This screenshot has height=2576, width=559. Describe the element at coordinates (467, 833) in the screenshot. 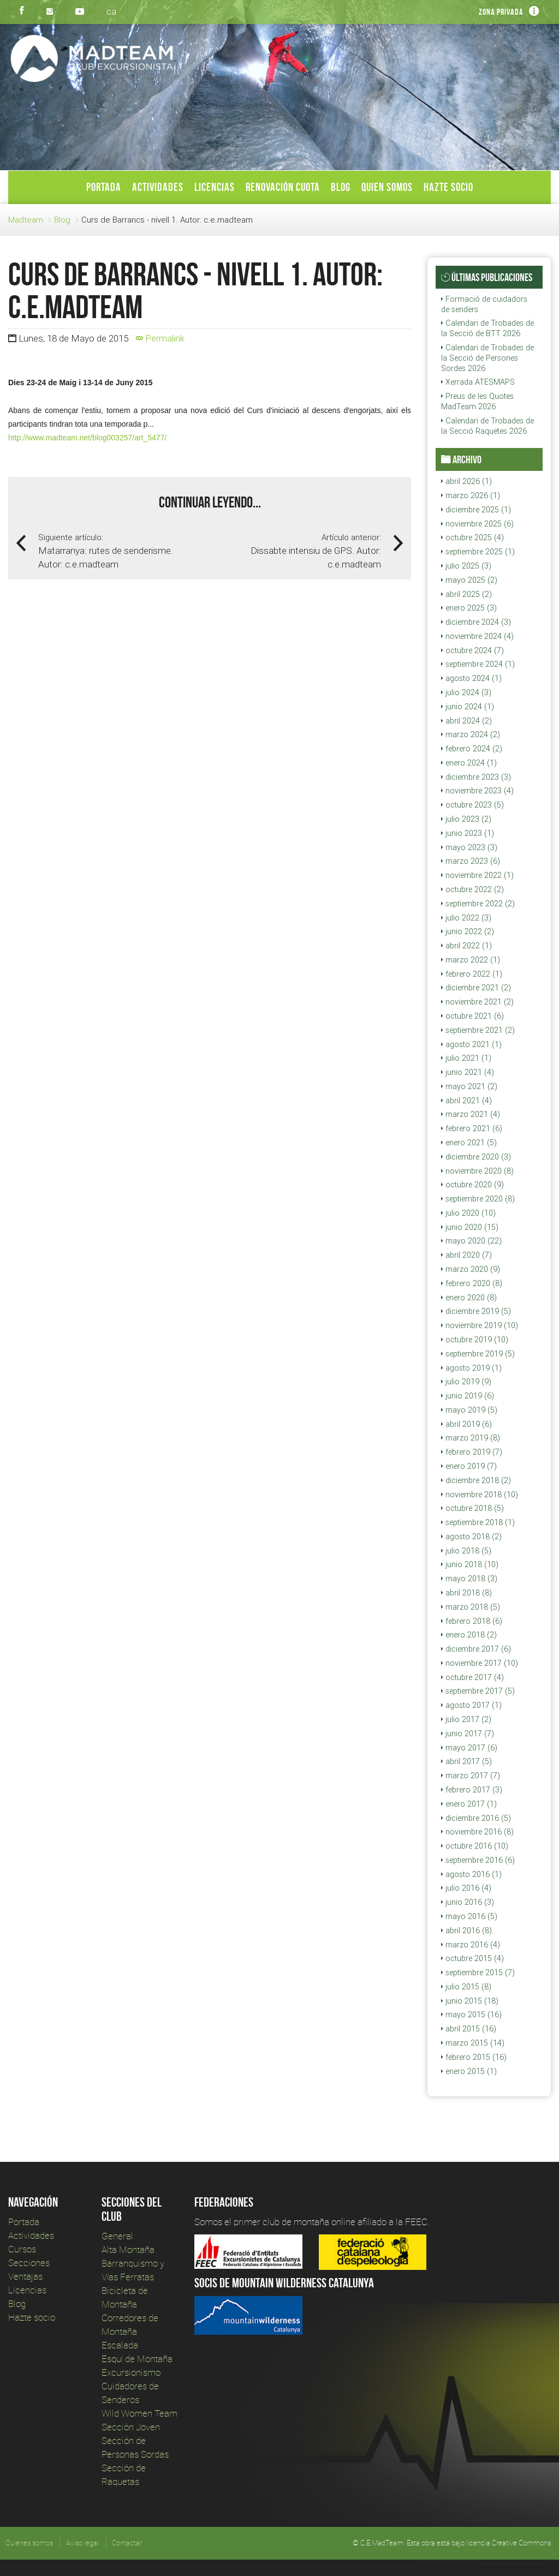

I see `junio 2023 (1)` at that location.